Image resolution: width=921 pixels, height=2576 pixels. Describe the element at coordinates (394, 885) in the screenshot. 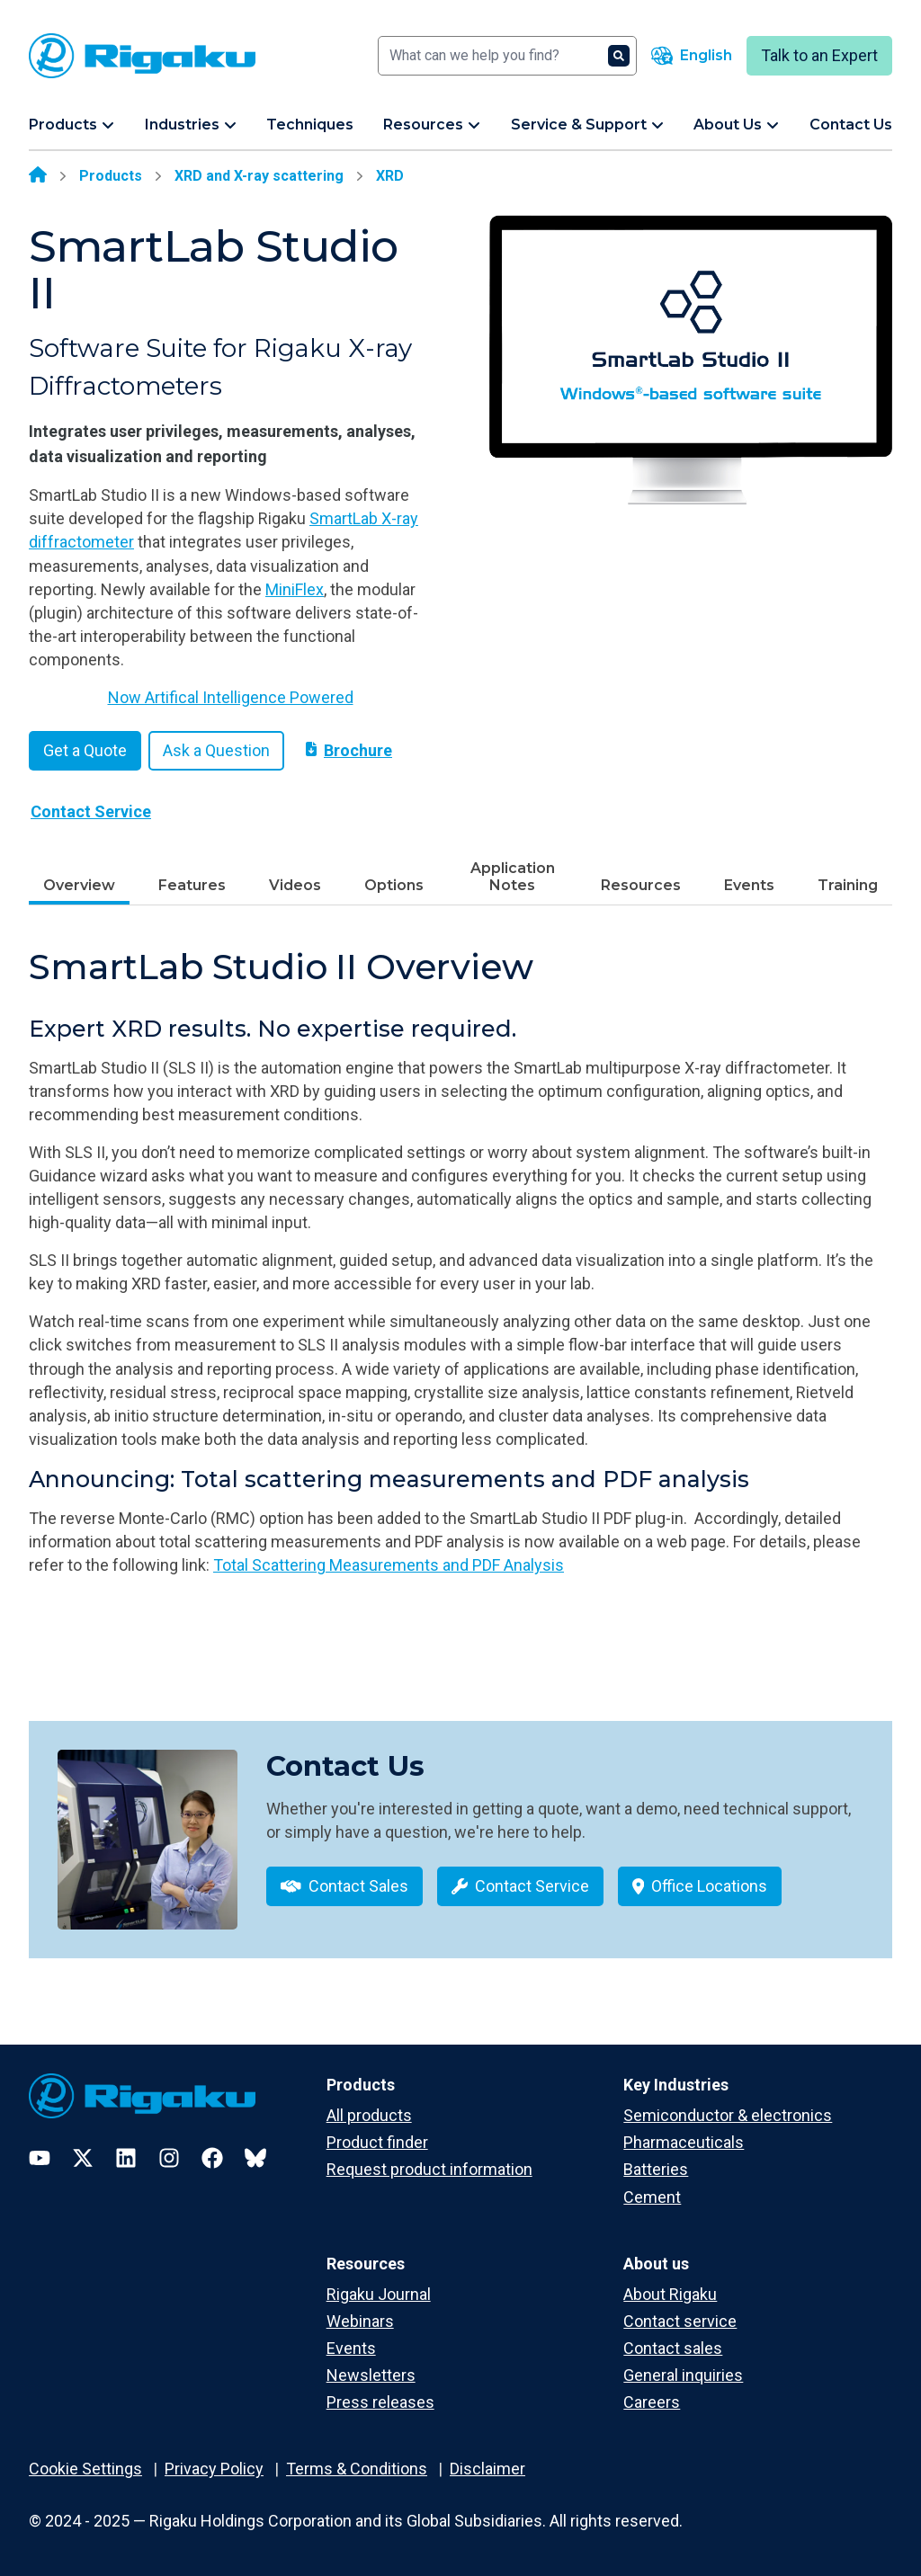

I see `Options` at that location.